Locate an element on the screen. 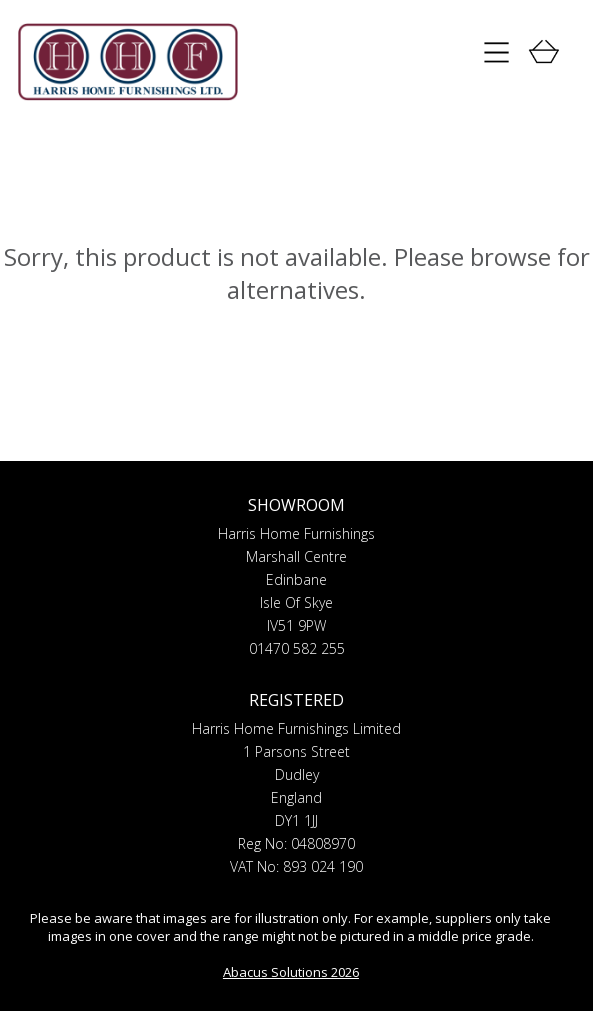 Image resolution: width=593 pixels, height=1011 pixels. Abacus Solutions 2026 is located at coordinates (291, 972).